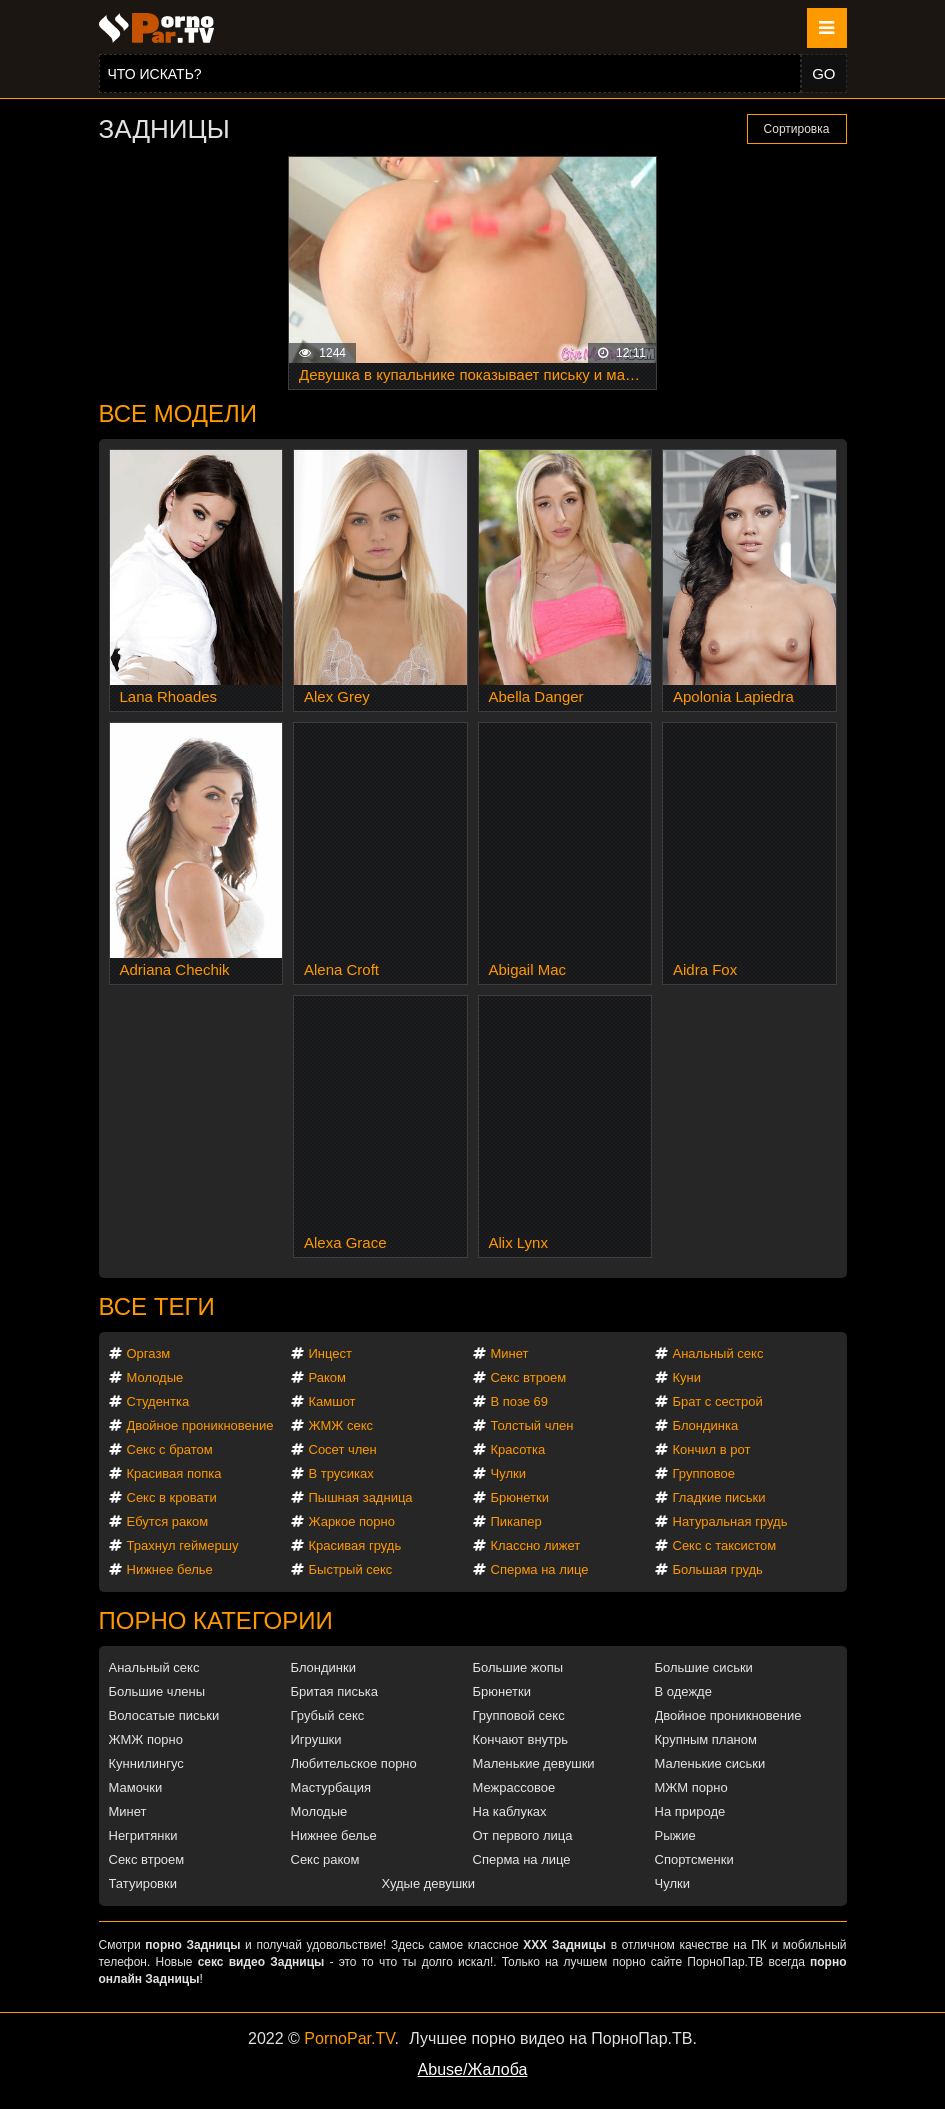 The width and height of the screenshot is (945, 2109). I want to click on Все модели, so click(178, 413).